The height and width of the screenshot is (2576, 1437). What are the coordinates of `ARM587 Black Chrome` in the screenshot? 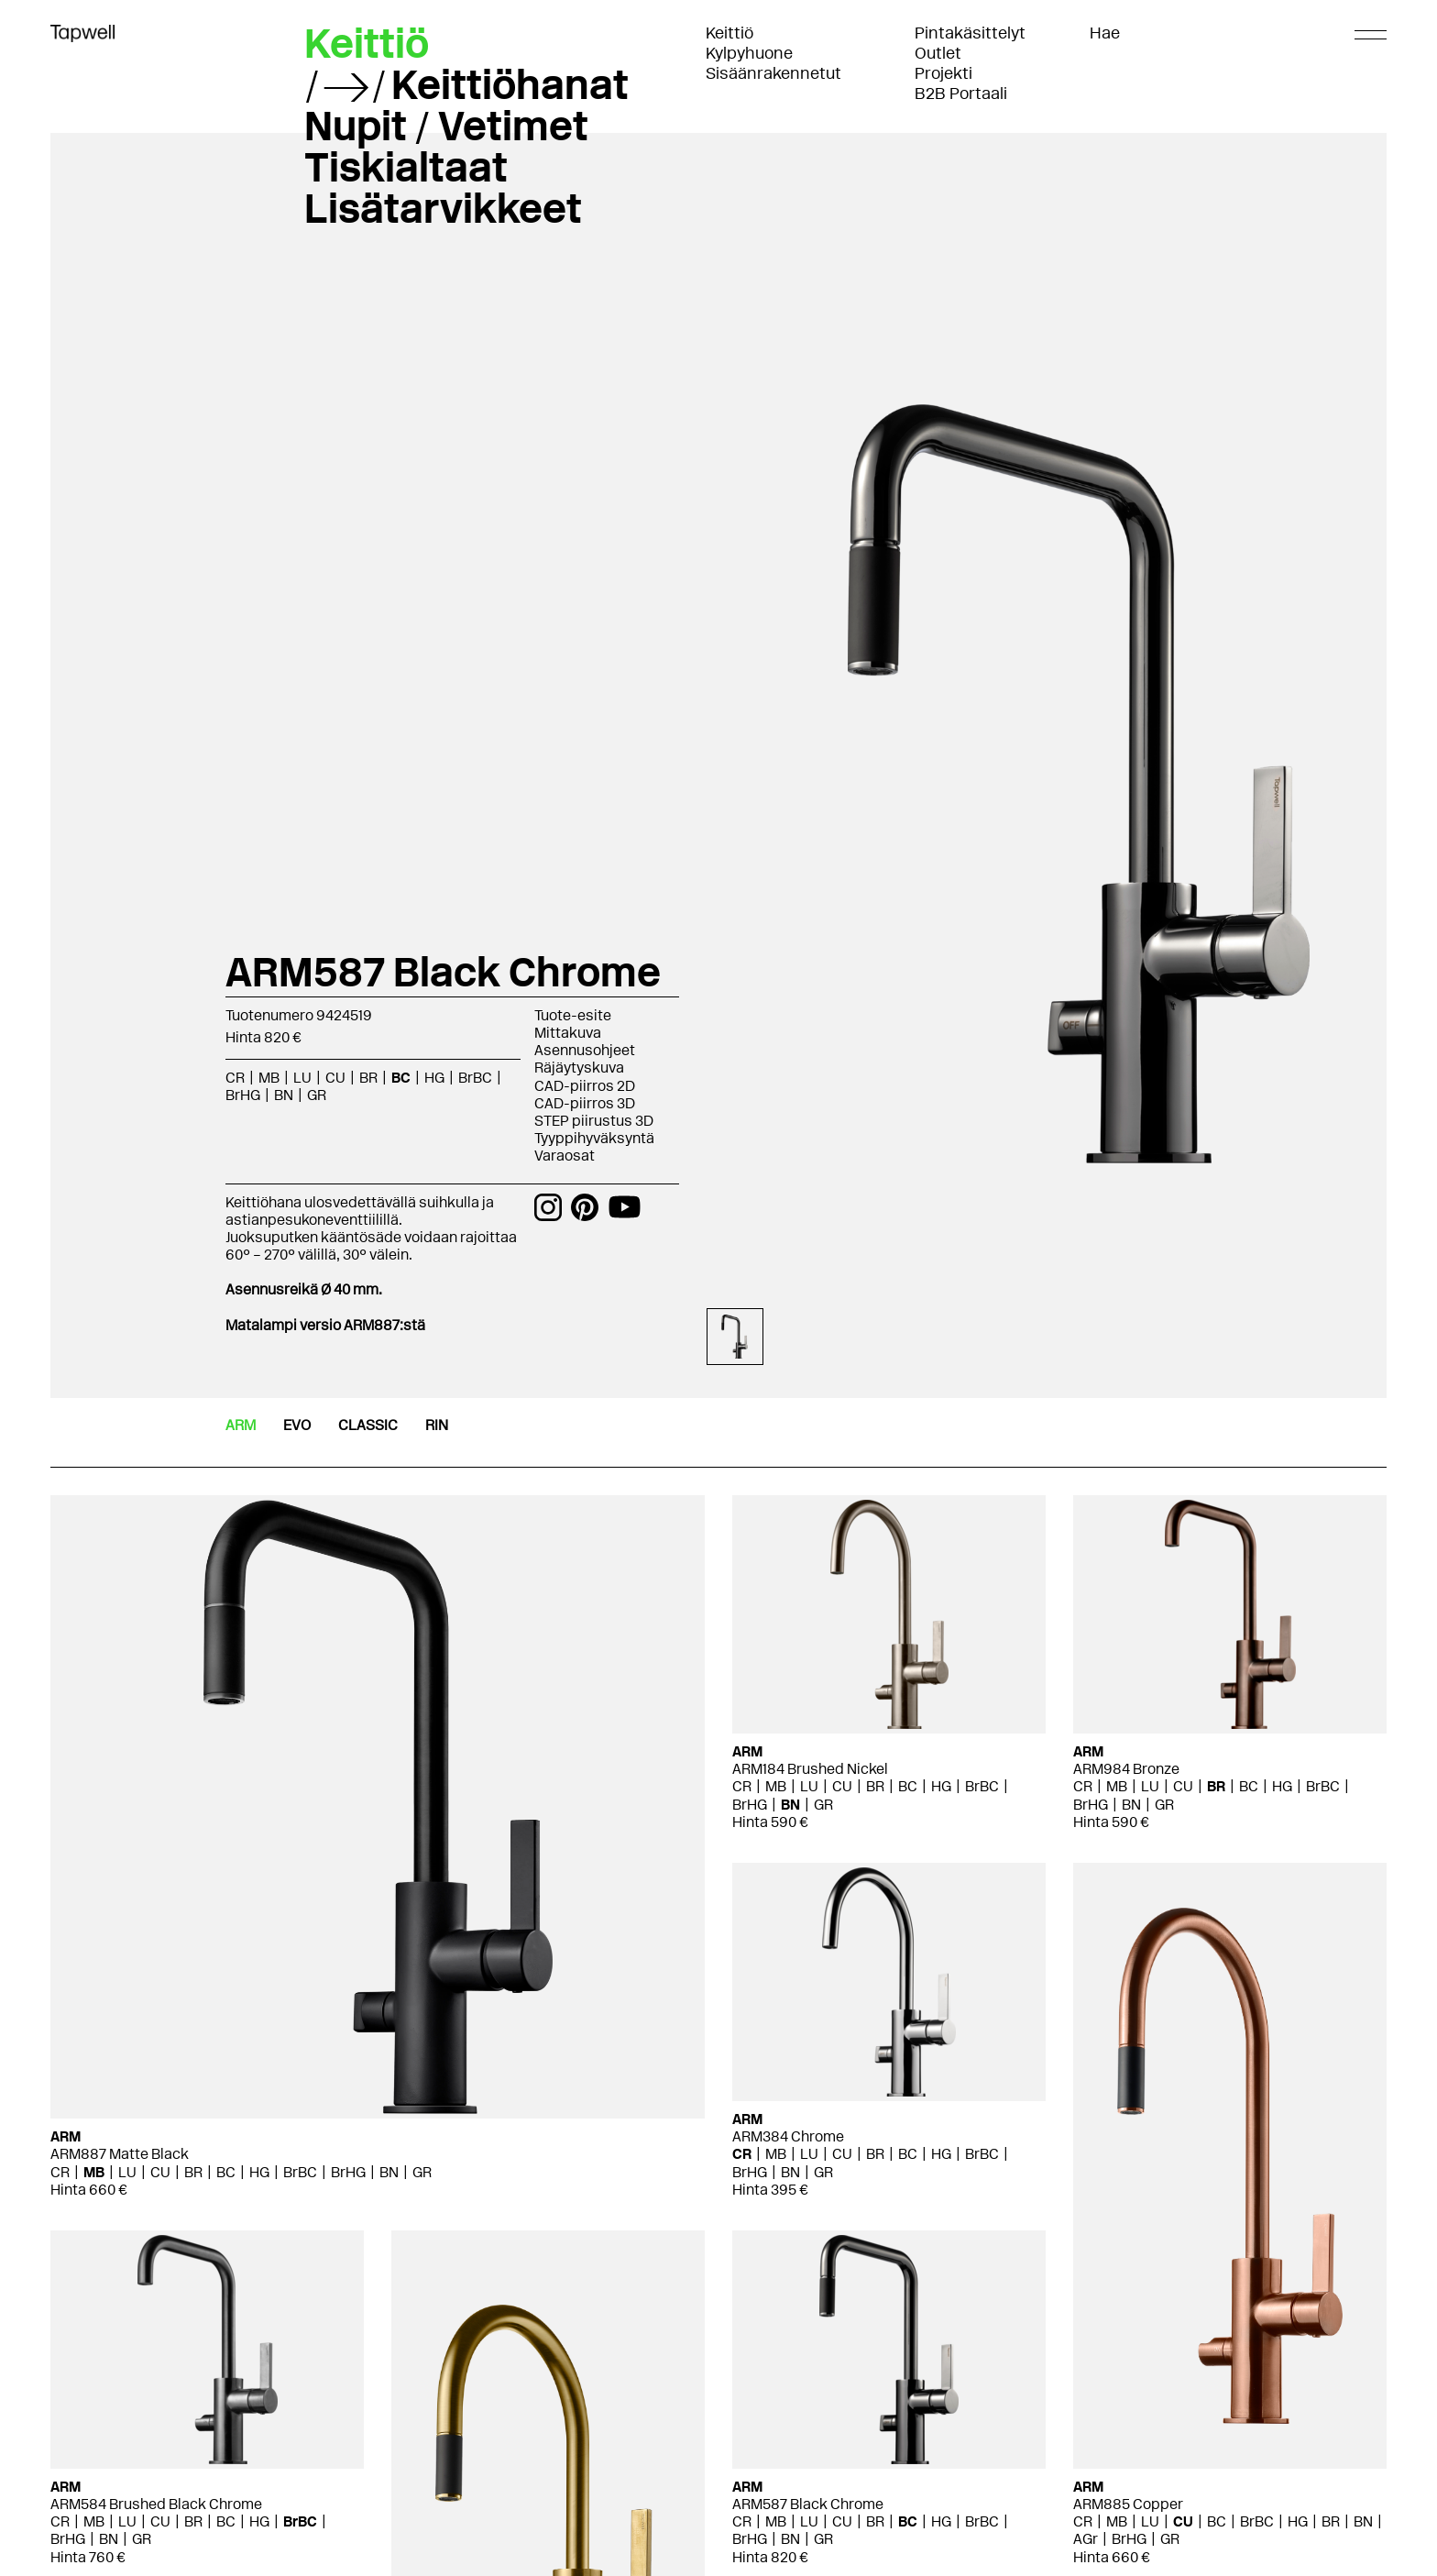 It's located at (807, 2504).